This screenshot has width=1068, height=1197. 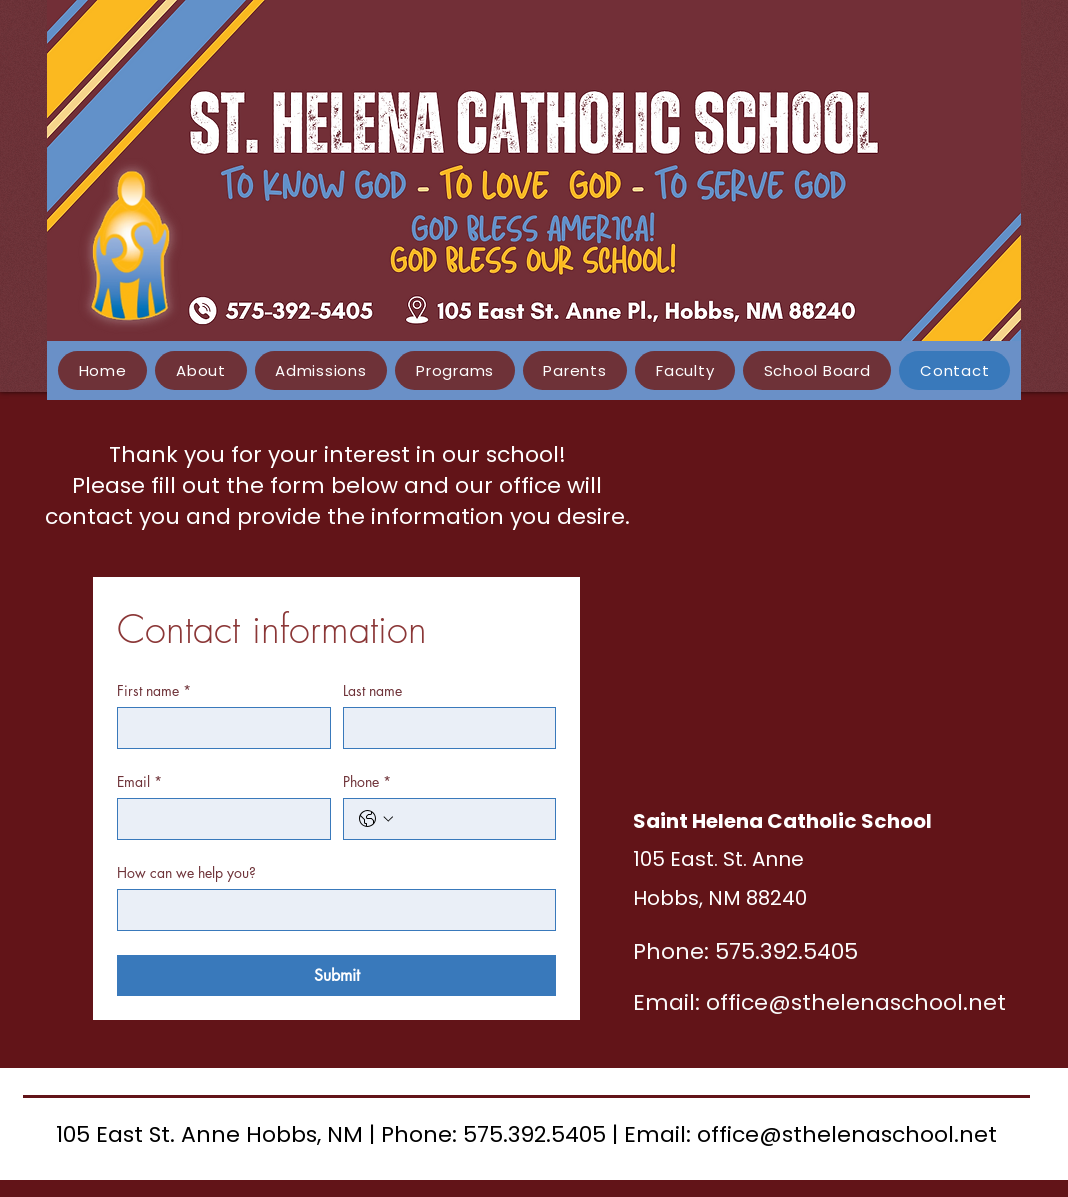 I want to click on [Last name], so click(x=444, y=728).